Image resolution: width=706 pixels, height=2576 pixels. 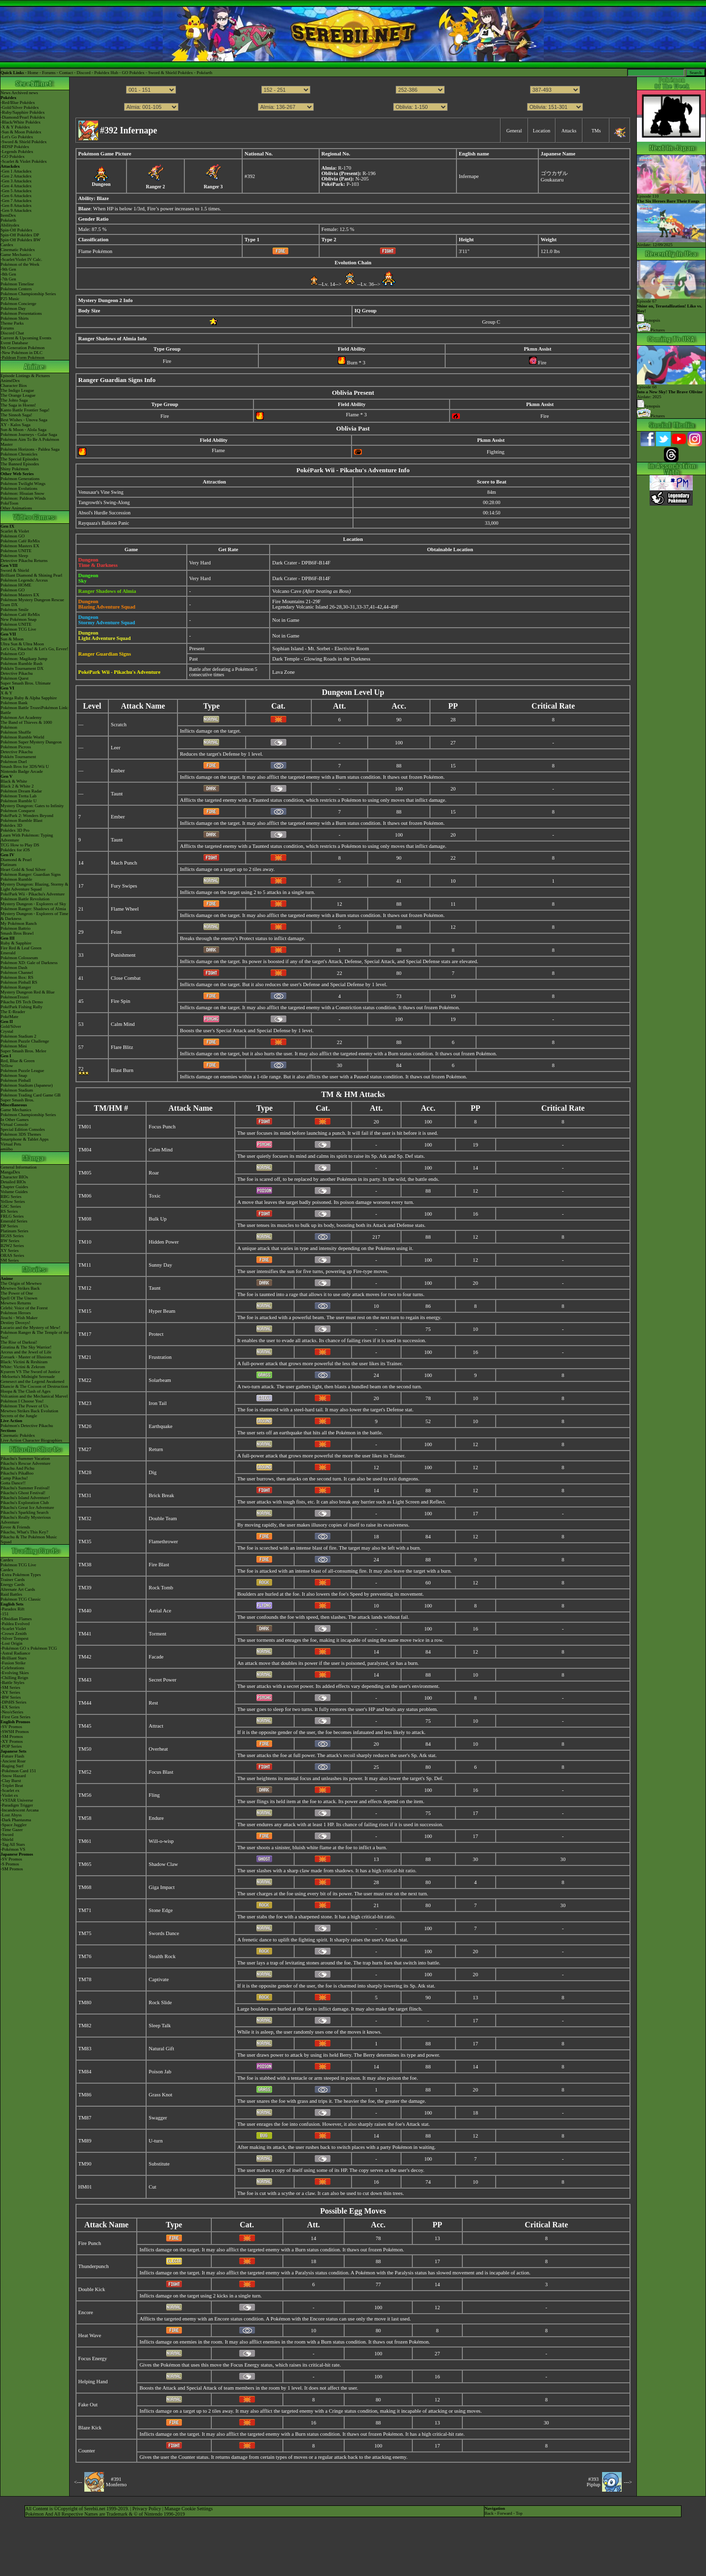 I want to click on The Sinnoh Saga!, so click(x=16, y=414).